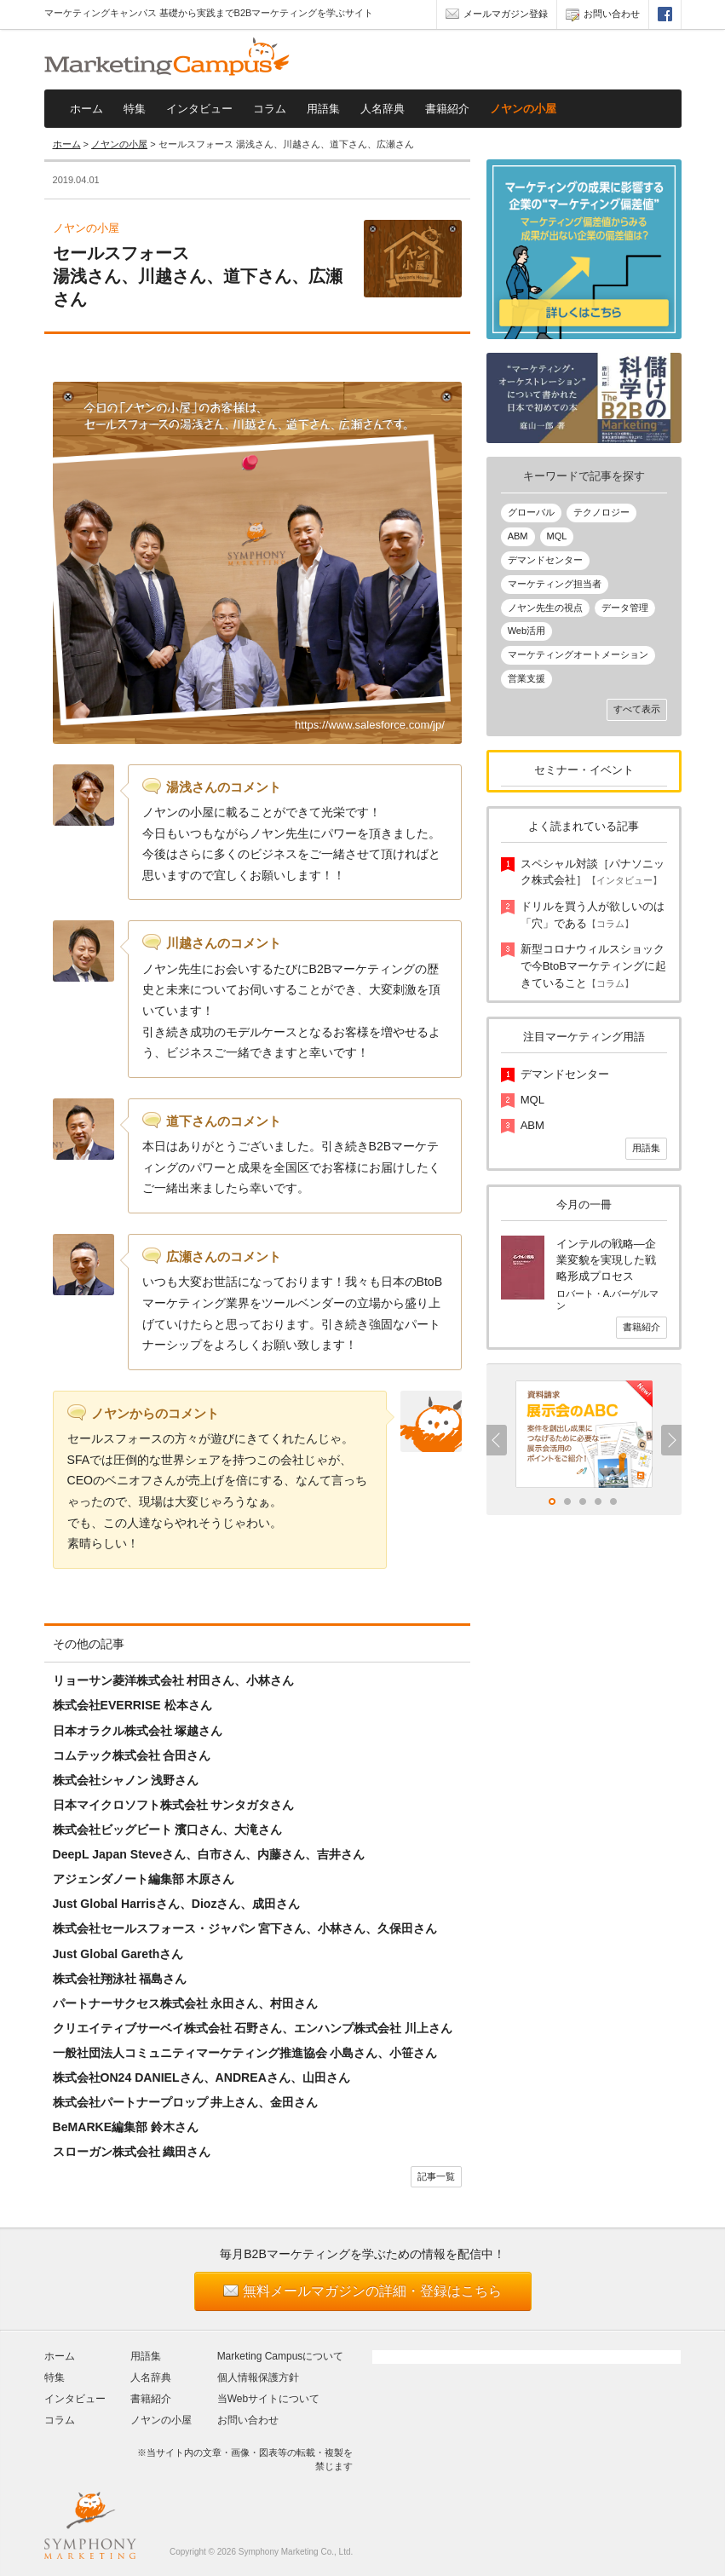 The height and width of the screenshot is (2576, 725). What do you see at coordinates (531, 512) in the screenshot?
I see `グローバル` at bounding box center [531, 512].